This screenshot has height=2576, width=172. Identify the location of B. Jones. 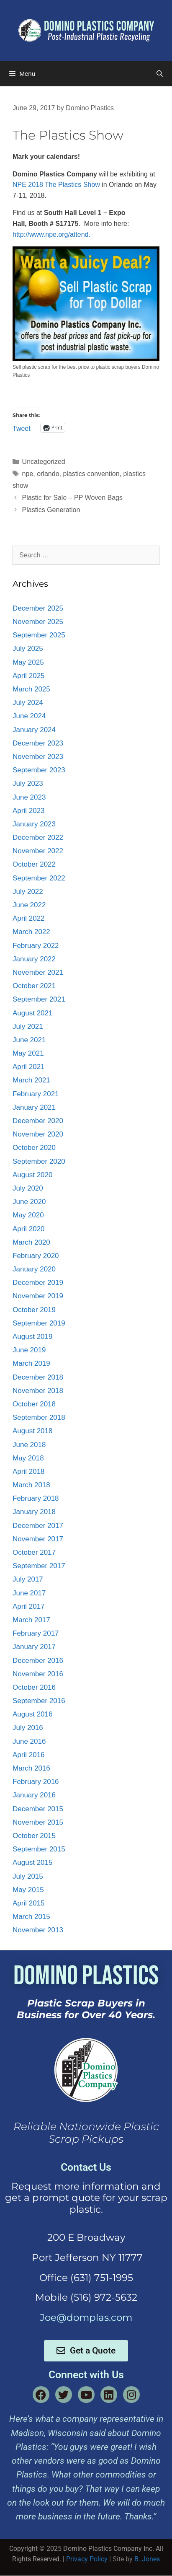
(147, 2559).